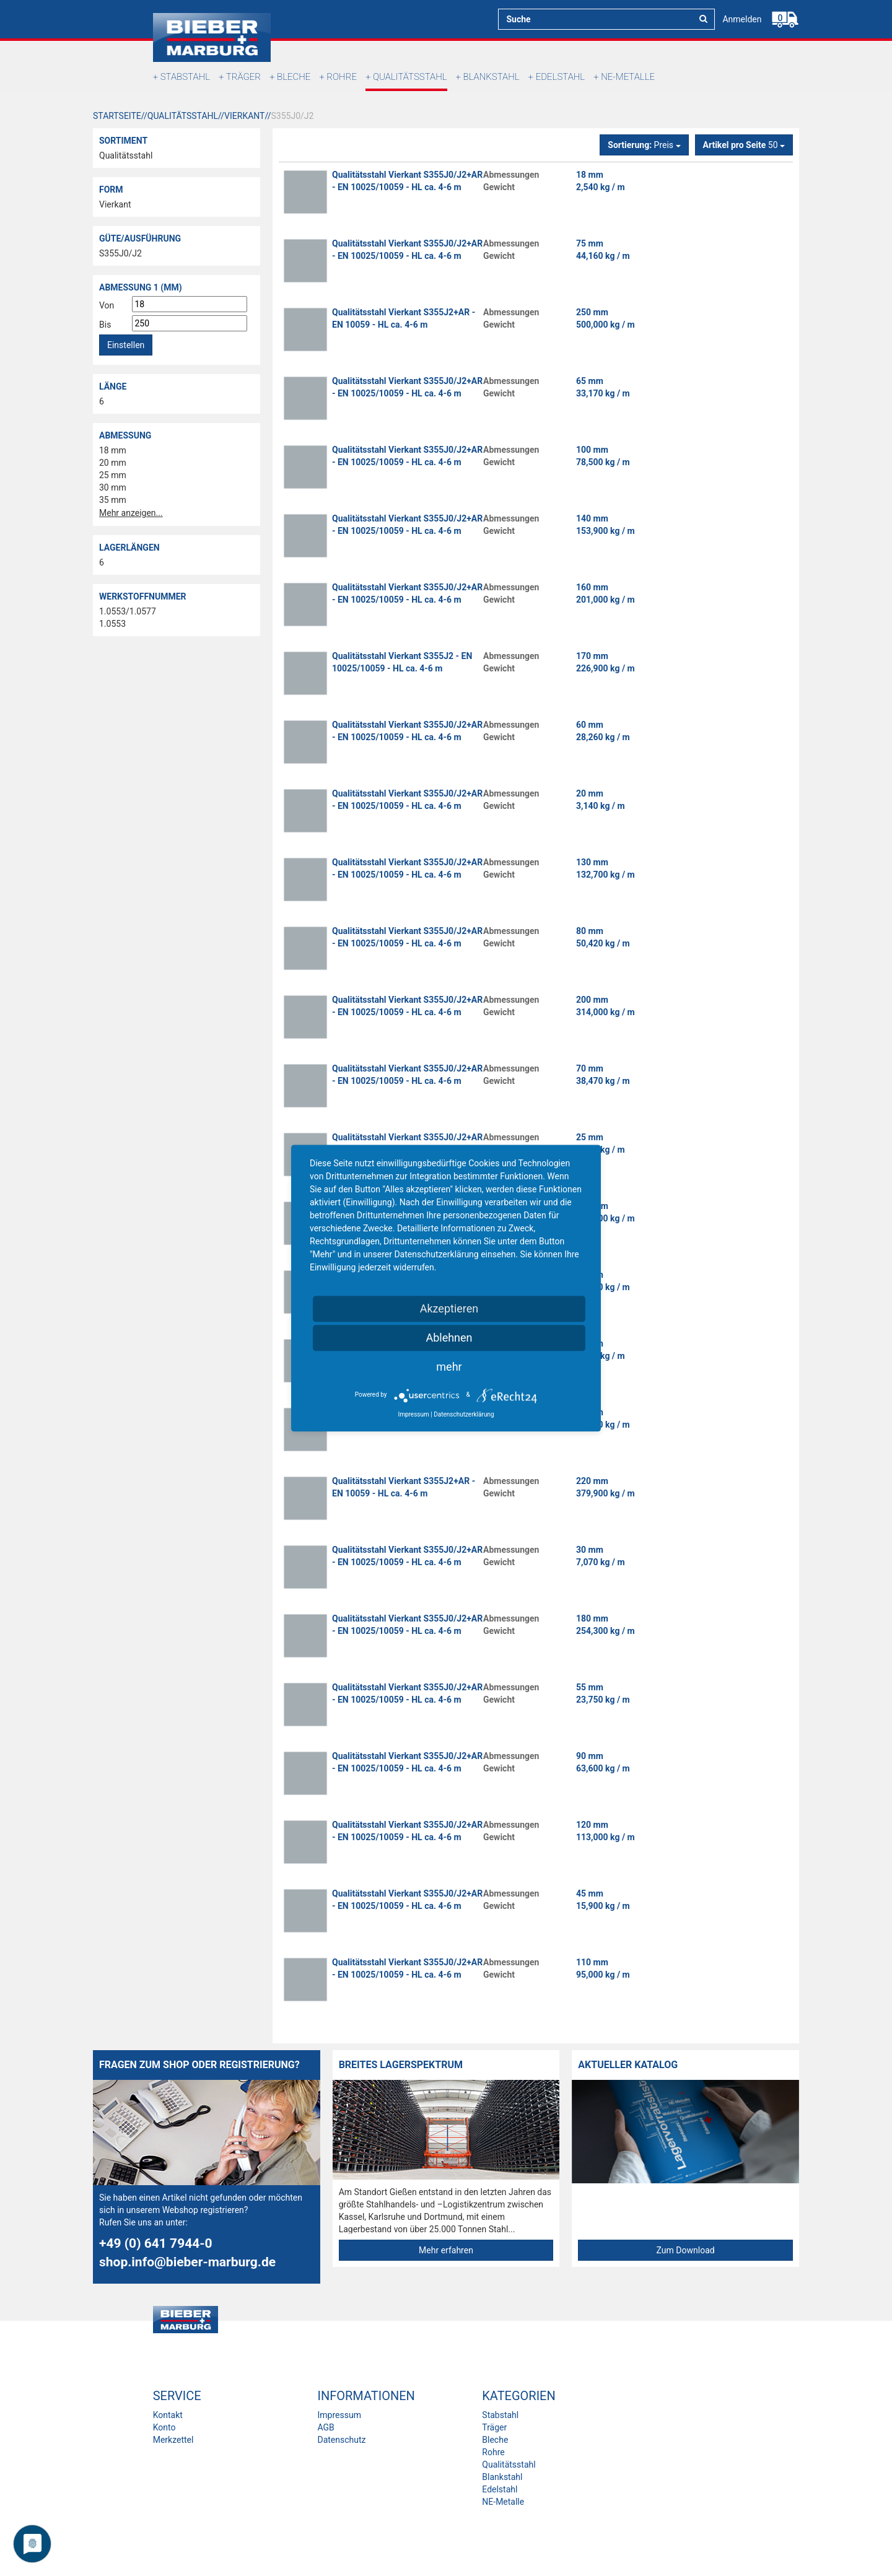  I want to click on Akzeptieren, so click(449, 1308).